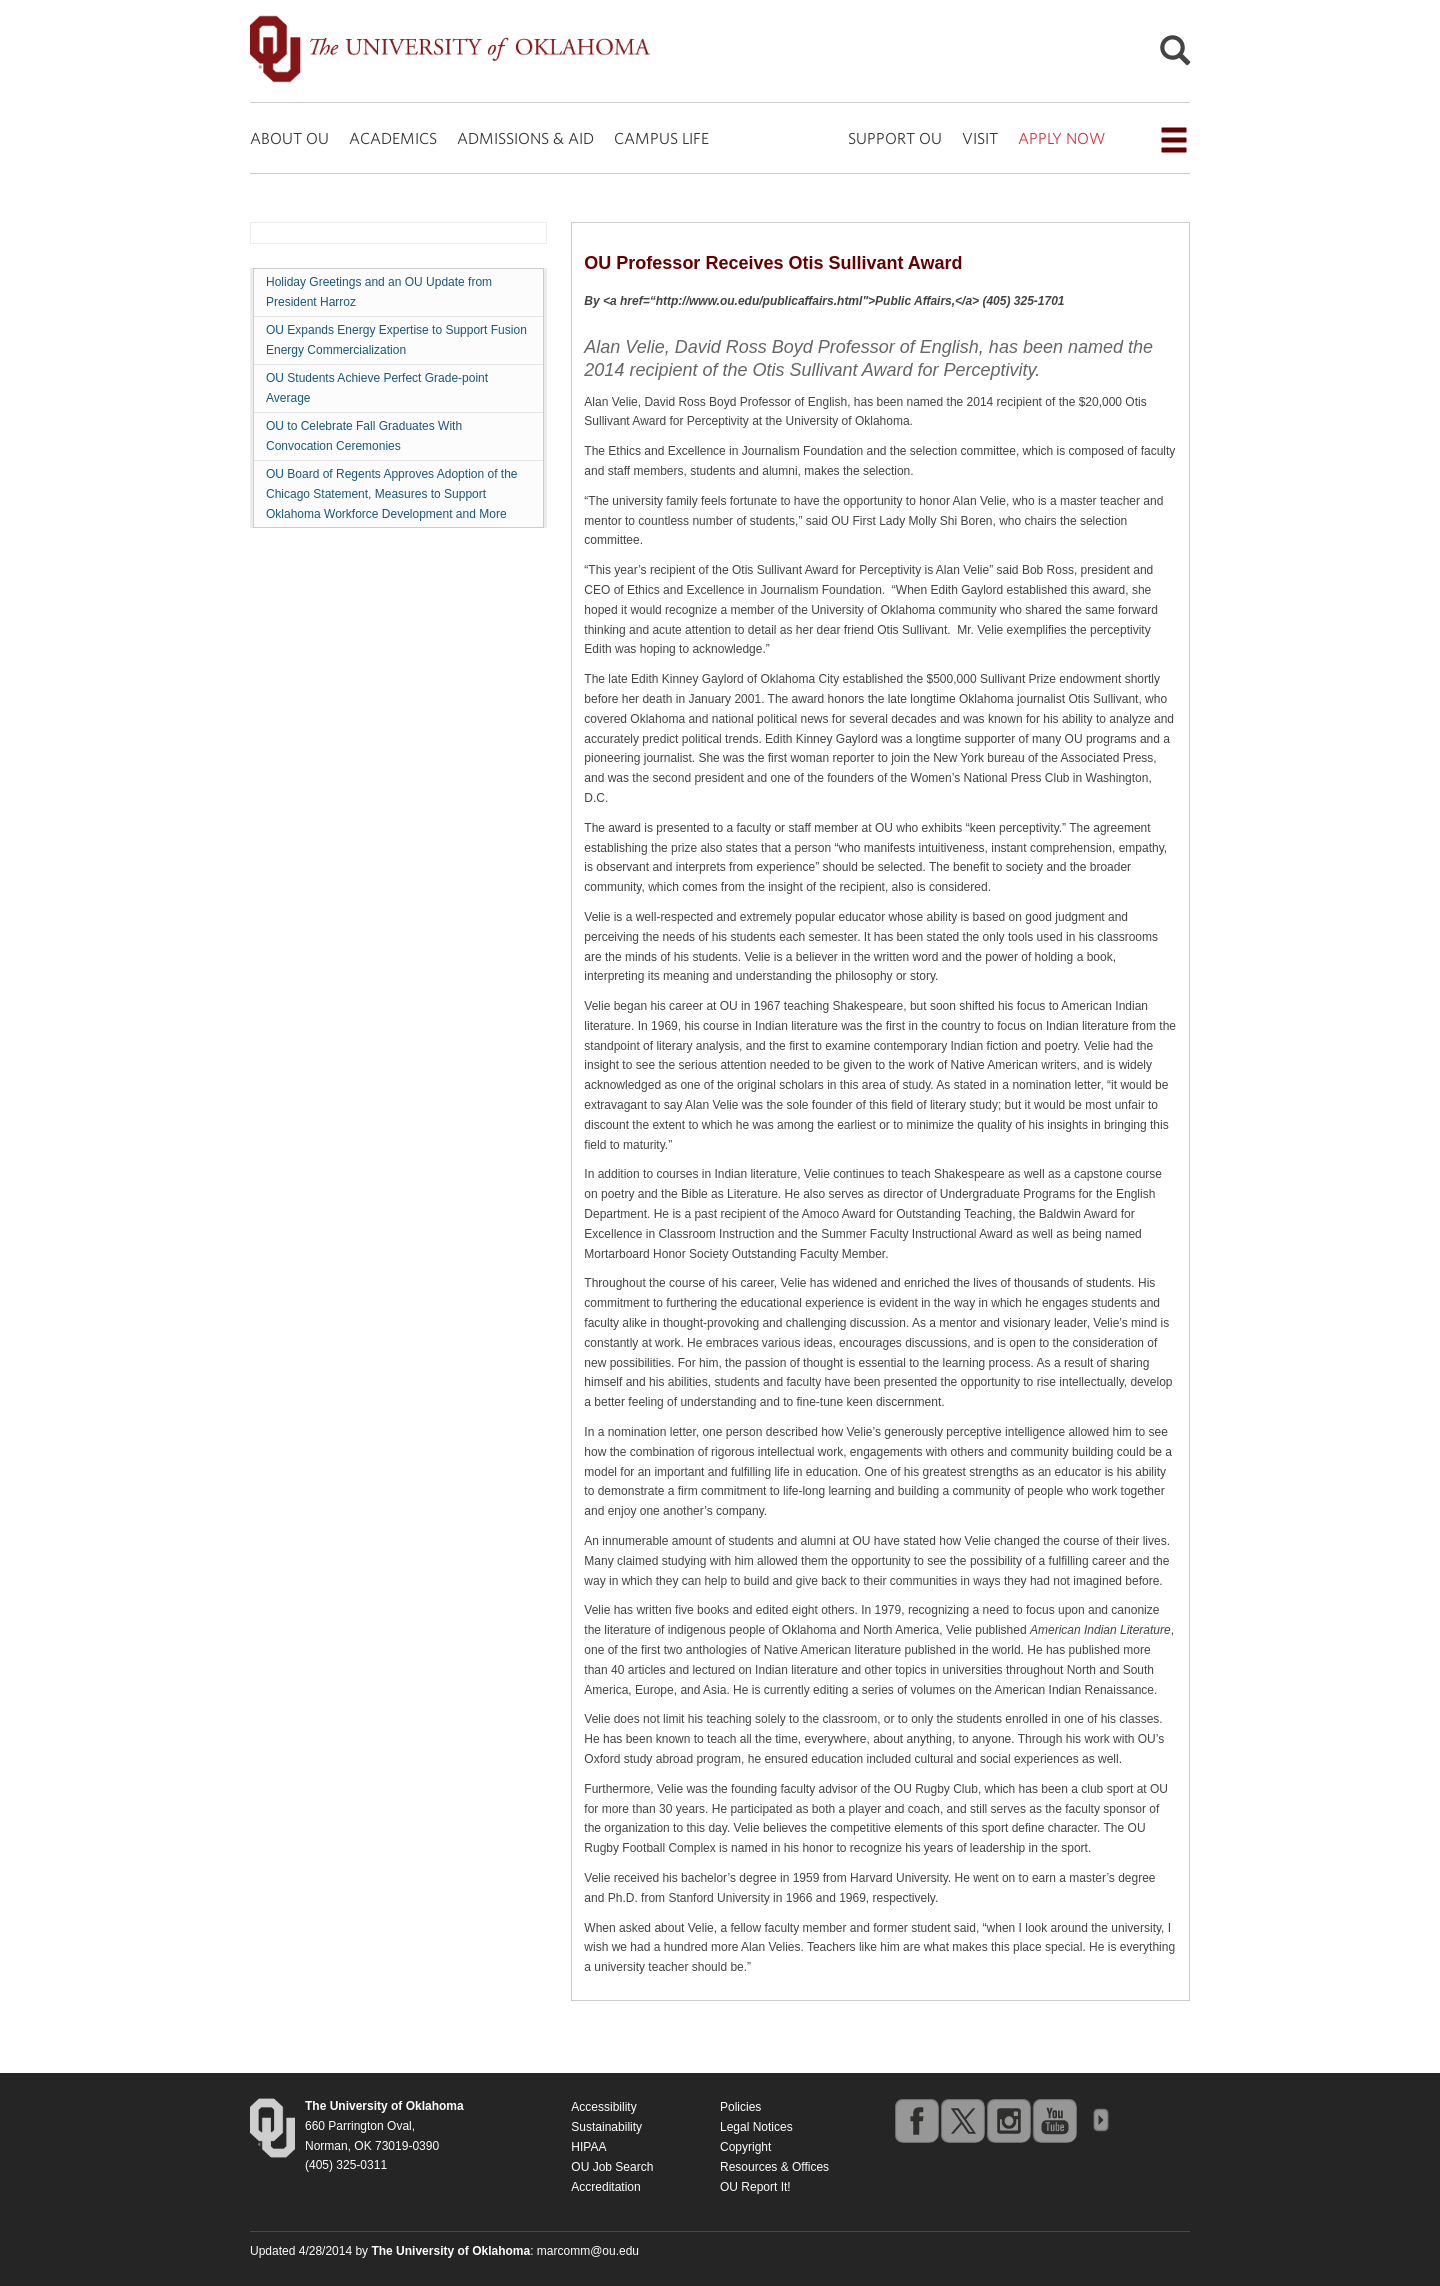  Describe the element at coordinates (384, 2106) in the screenshot. I see `[Return to the Oklahoma University homepage]` at that location.